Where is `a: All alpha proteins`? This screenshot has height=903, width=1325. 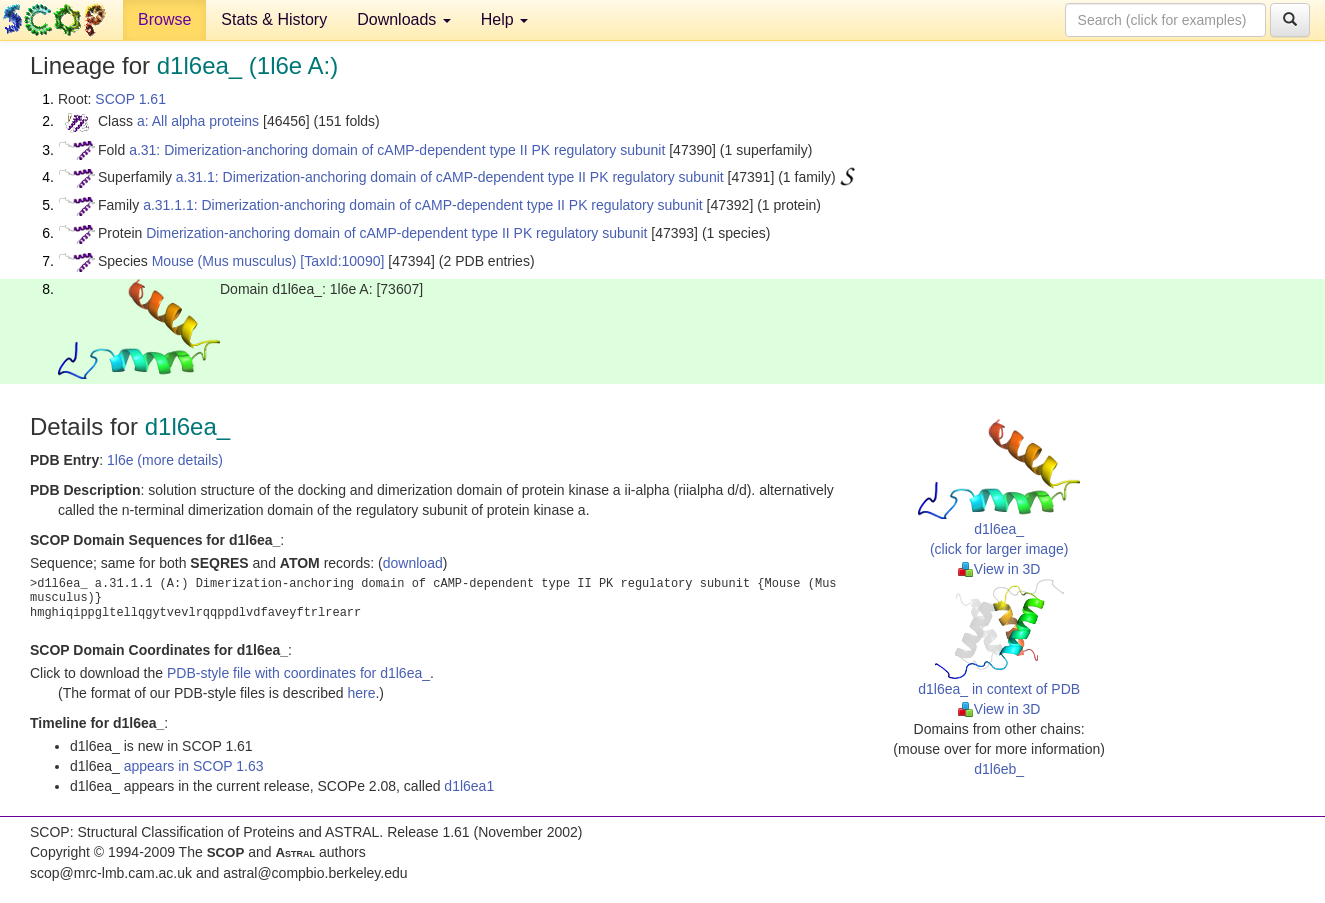
a: All alpha proteins is located at coordinates (198, 121).